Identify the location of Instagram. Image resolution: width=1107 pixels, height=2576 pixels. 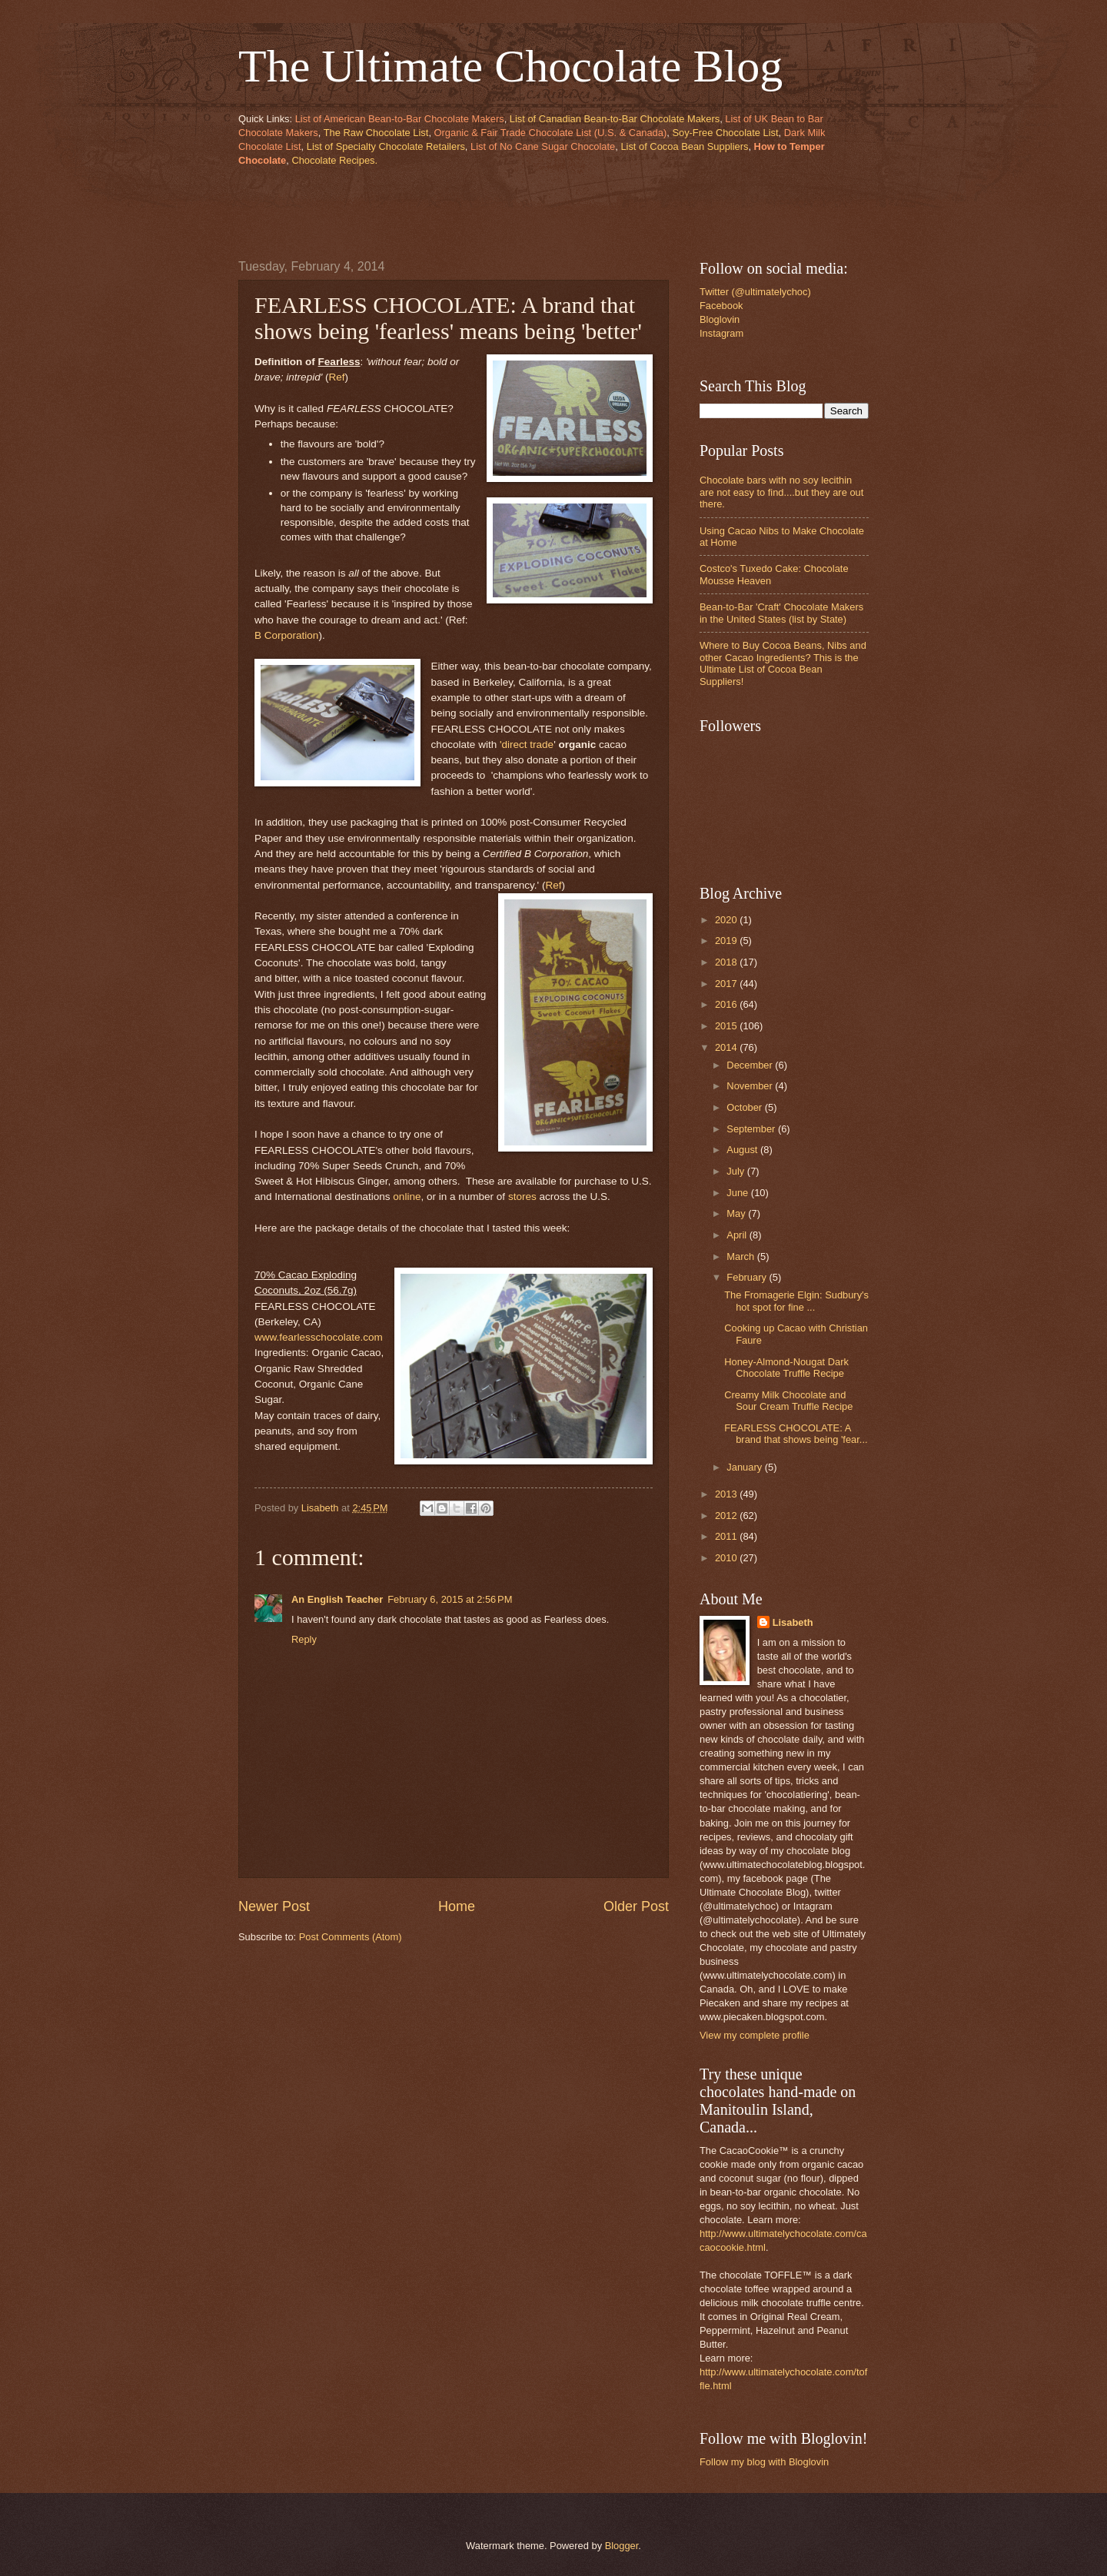
(721, 333).